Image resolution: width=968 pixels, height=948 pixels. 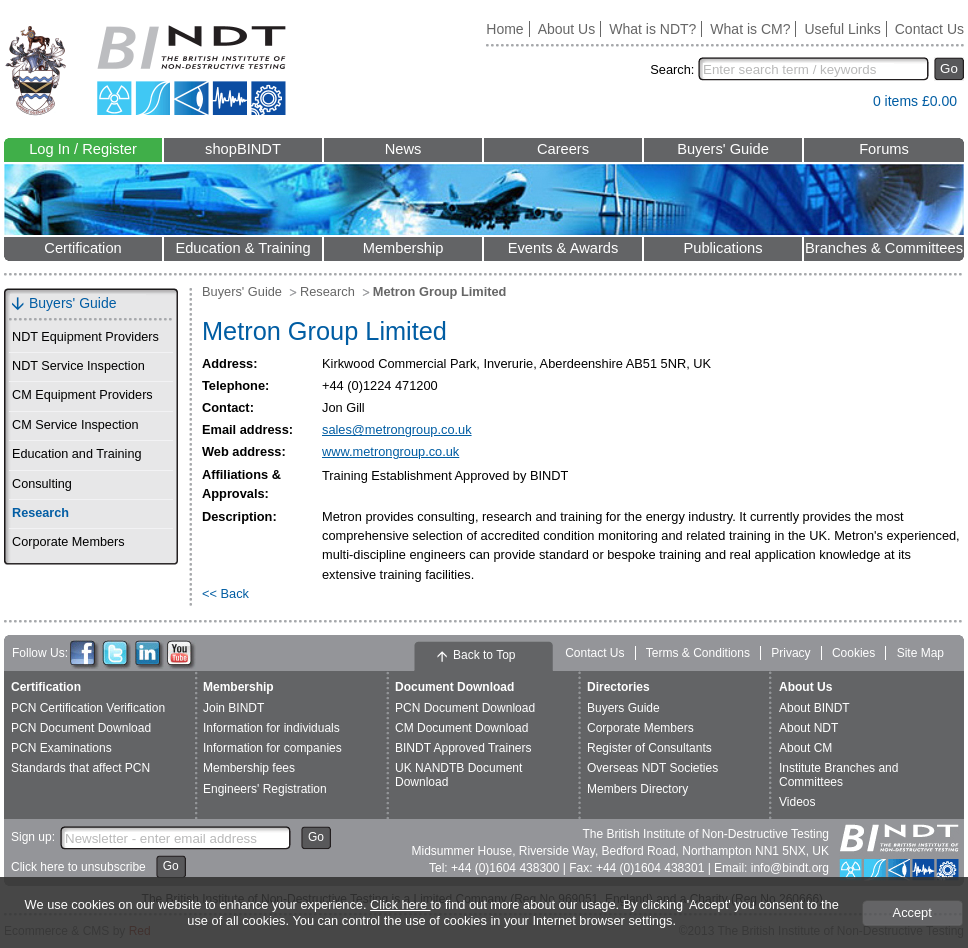 I want to click on What is NDT?, so click(x=652, y=29).